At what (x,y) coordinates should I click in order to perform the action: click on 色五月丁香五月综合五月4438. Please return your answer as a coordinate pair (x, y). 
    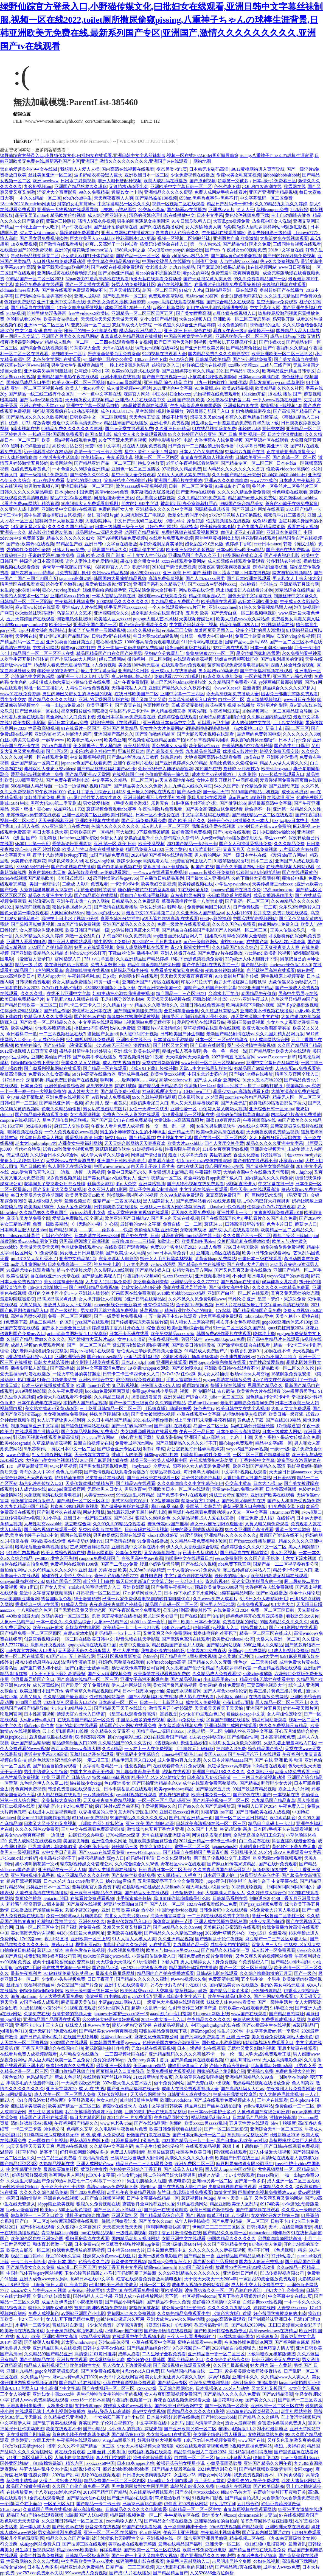
    Looking at the image, I should click on (96, 791).